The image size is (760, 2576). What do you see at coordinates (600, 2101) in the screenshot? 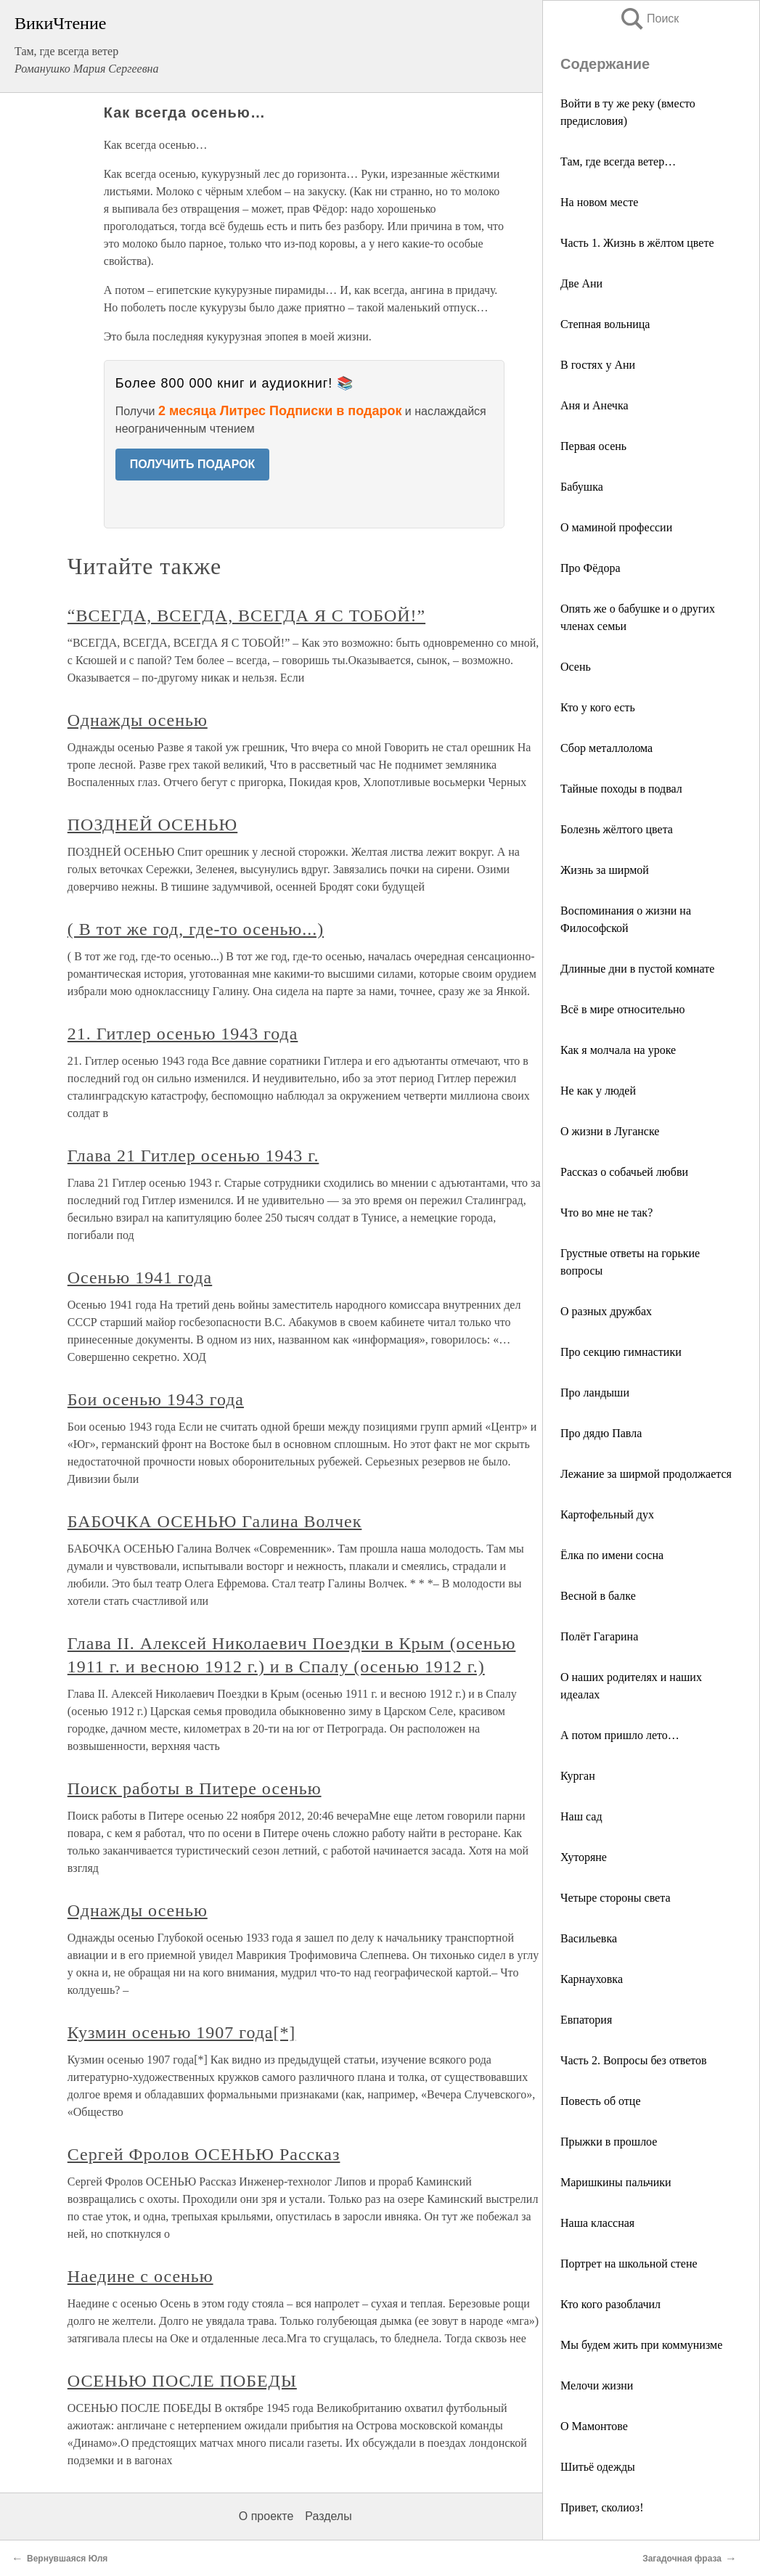
I see `Повесть об отце` at bounding box center [600, 2101].